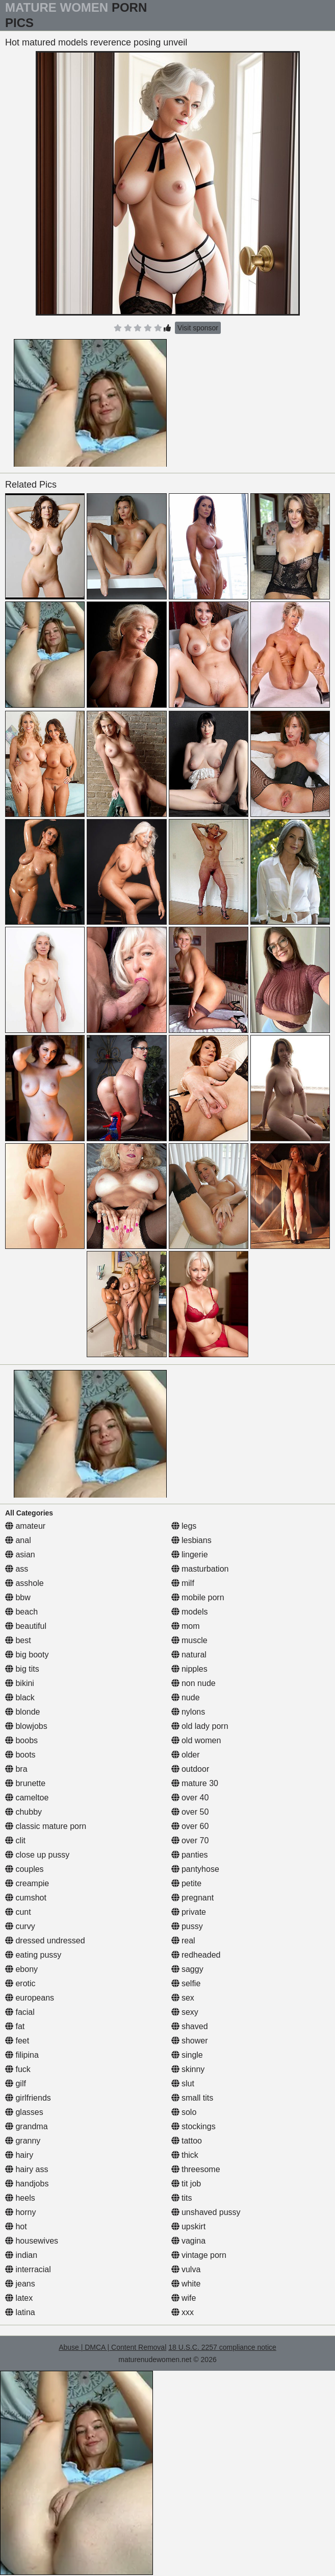 The width and height of the screenshot is (335, 2576). Describe the element at coordinates (189, 1669) in the screenshot. I see `nipples` at that location.